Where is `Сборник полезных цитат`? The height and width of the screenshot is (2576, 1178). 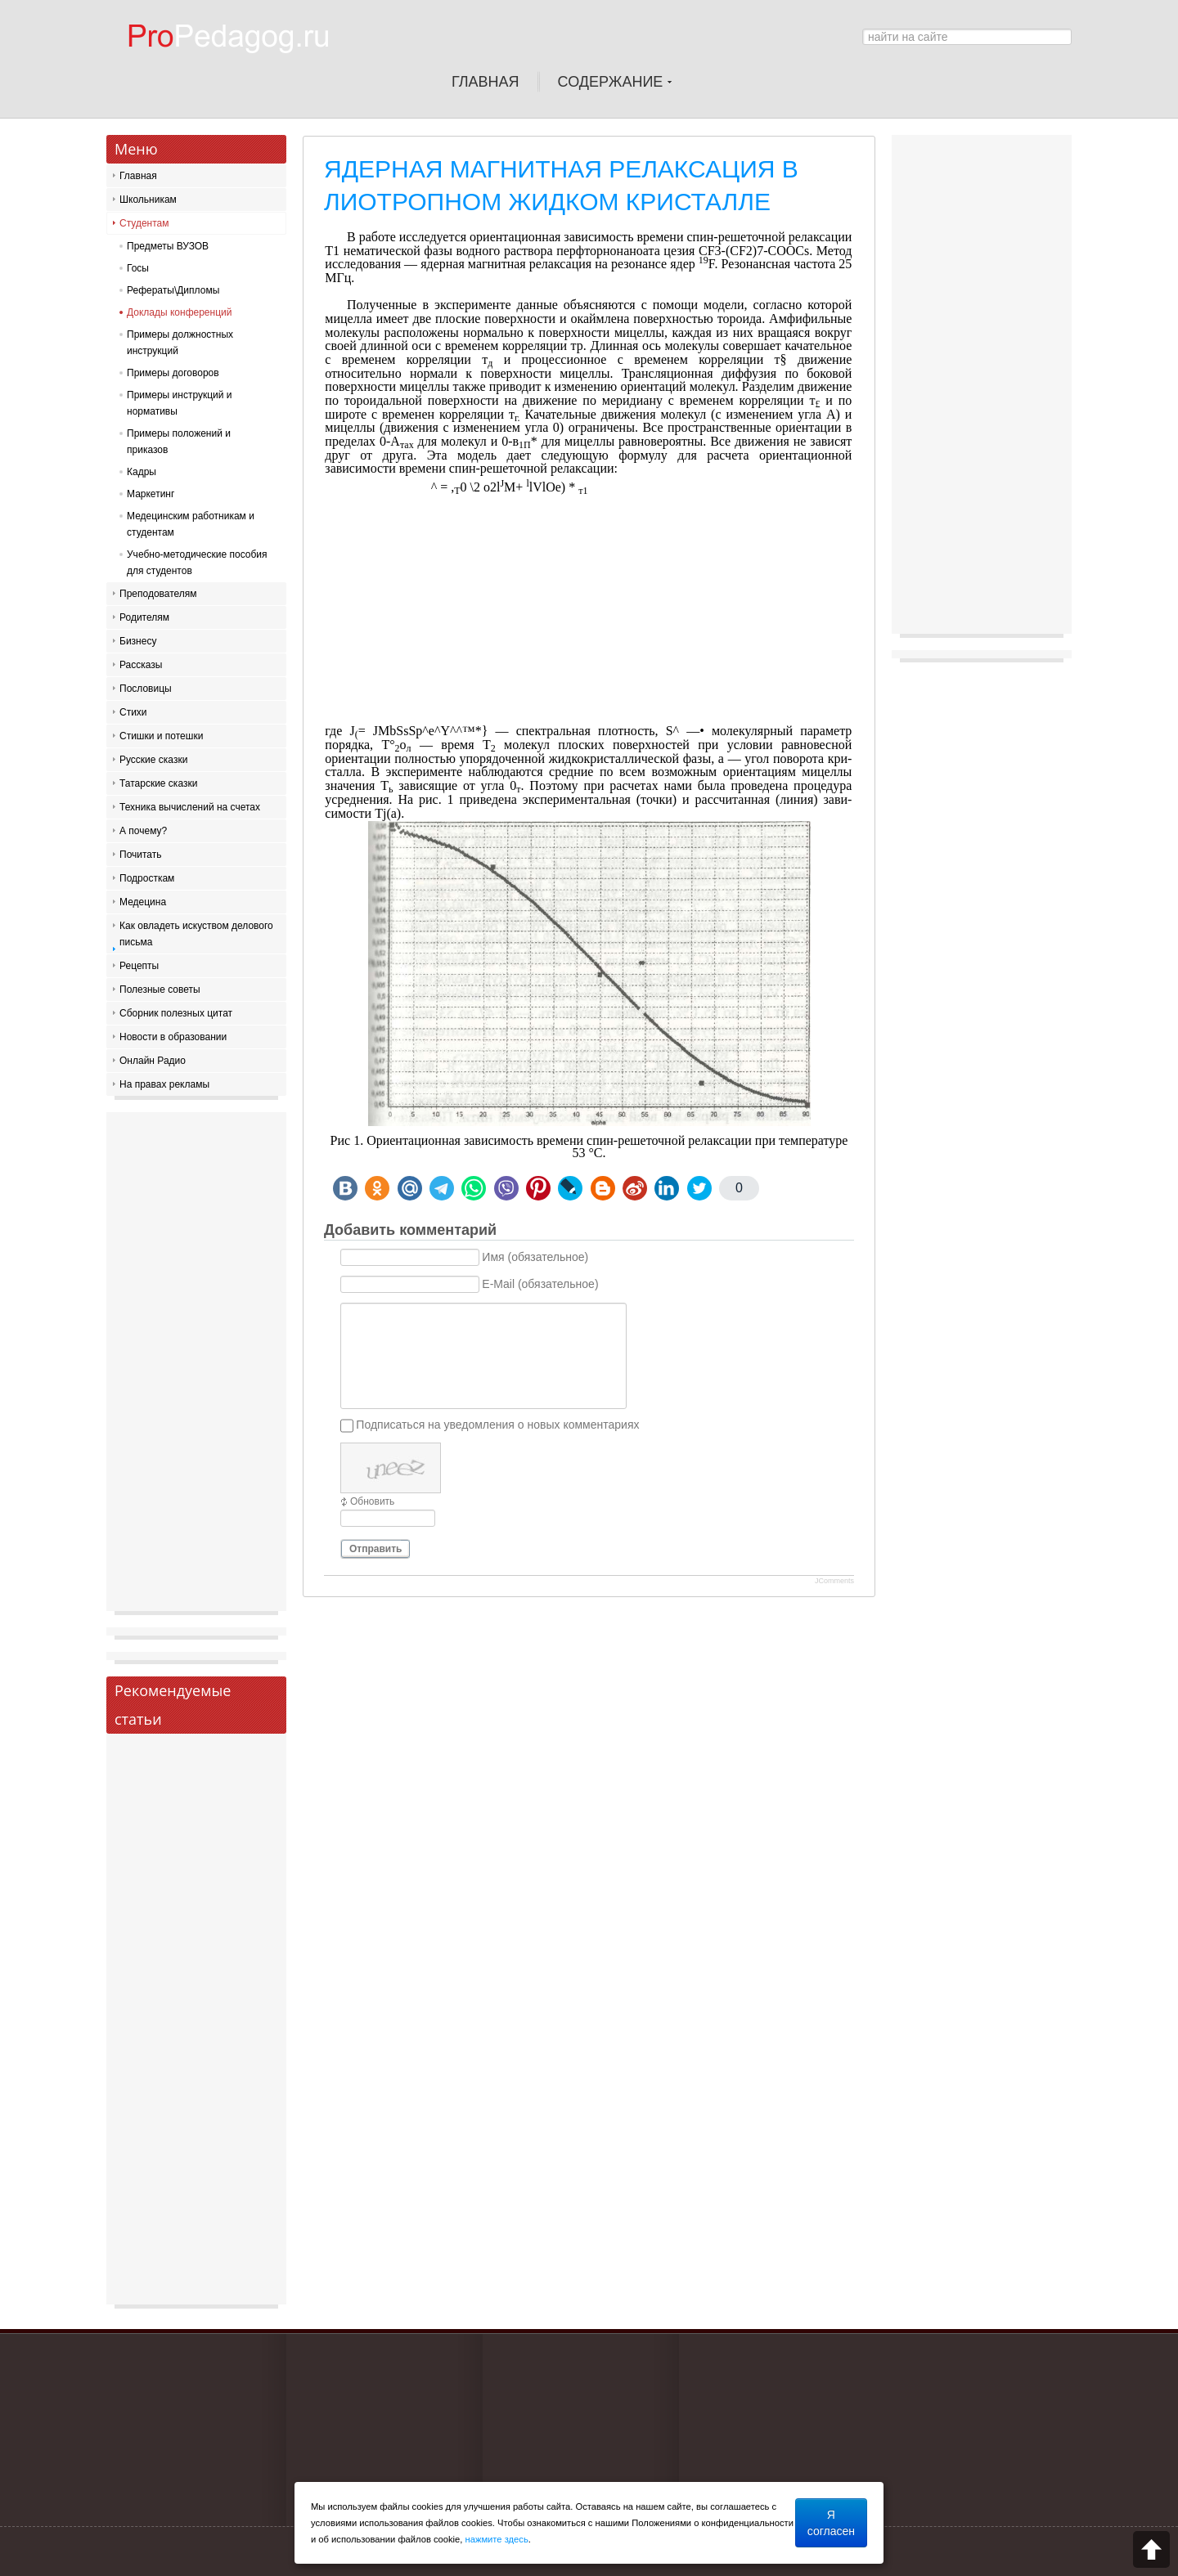 Сборник полезных цитат is located at coordinates (175, 1013).